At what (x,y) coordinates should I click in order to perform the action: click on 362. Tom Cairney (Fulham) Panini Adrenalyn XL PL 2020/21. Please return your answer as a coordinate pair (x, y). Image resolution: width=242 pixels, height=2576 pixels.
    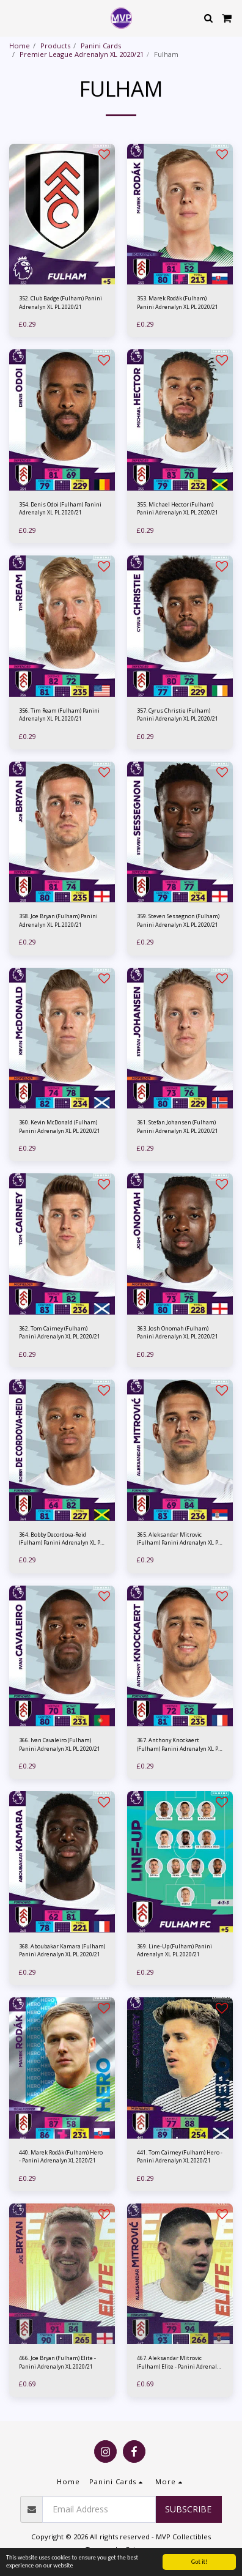
    Looking at the image, I should click on (59, 1332).